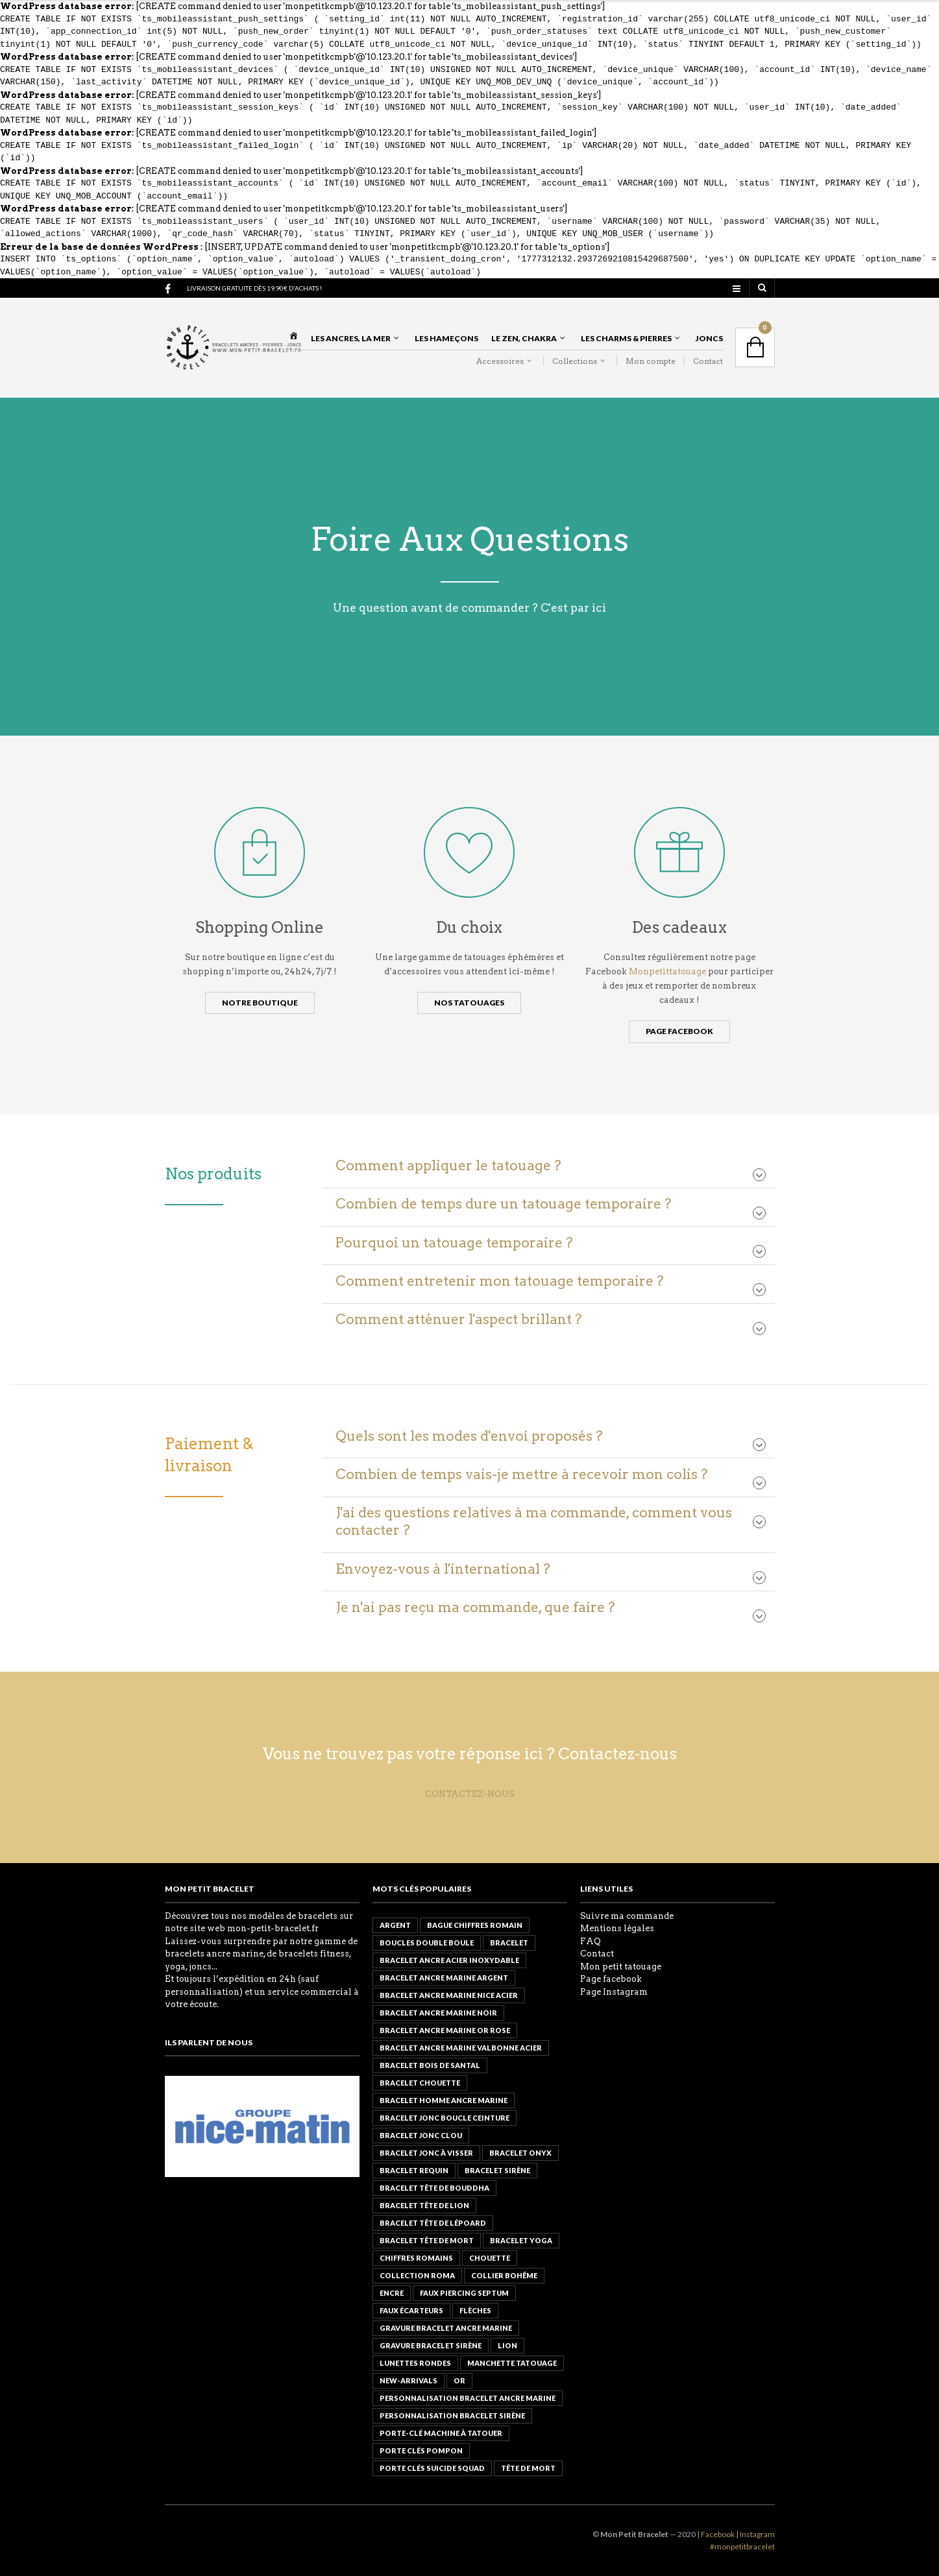  Describe the element at coordinates (446, 2328) in the screenshot. I see `Gravure bracelet ancre marine [Gravure bracelet ancre marine (1 produit)]` at that location.